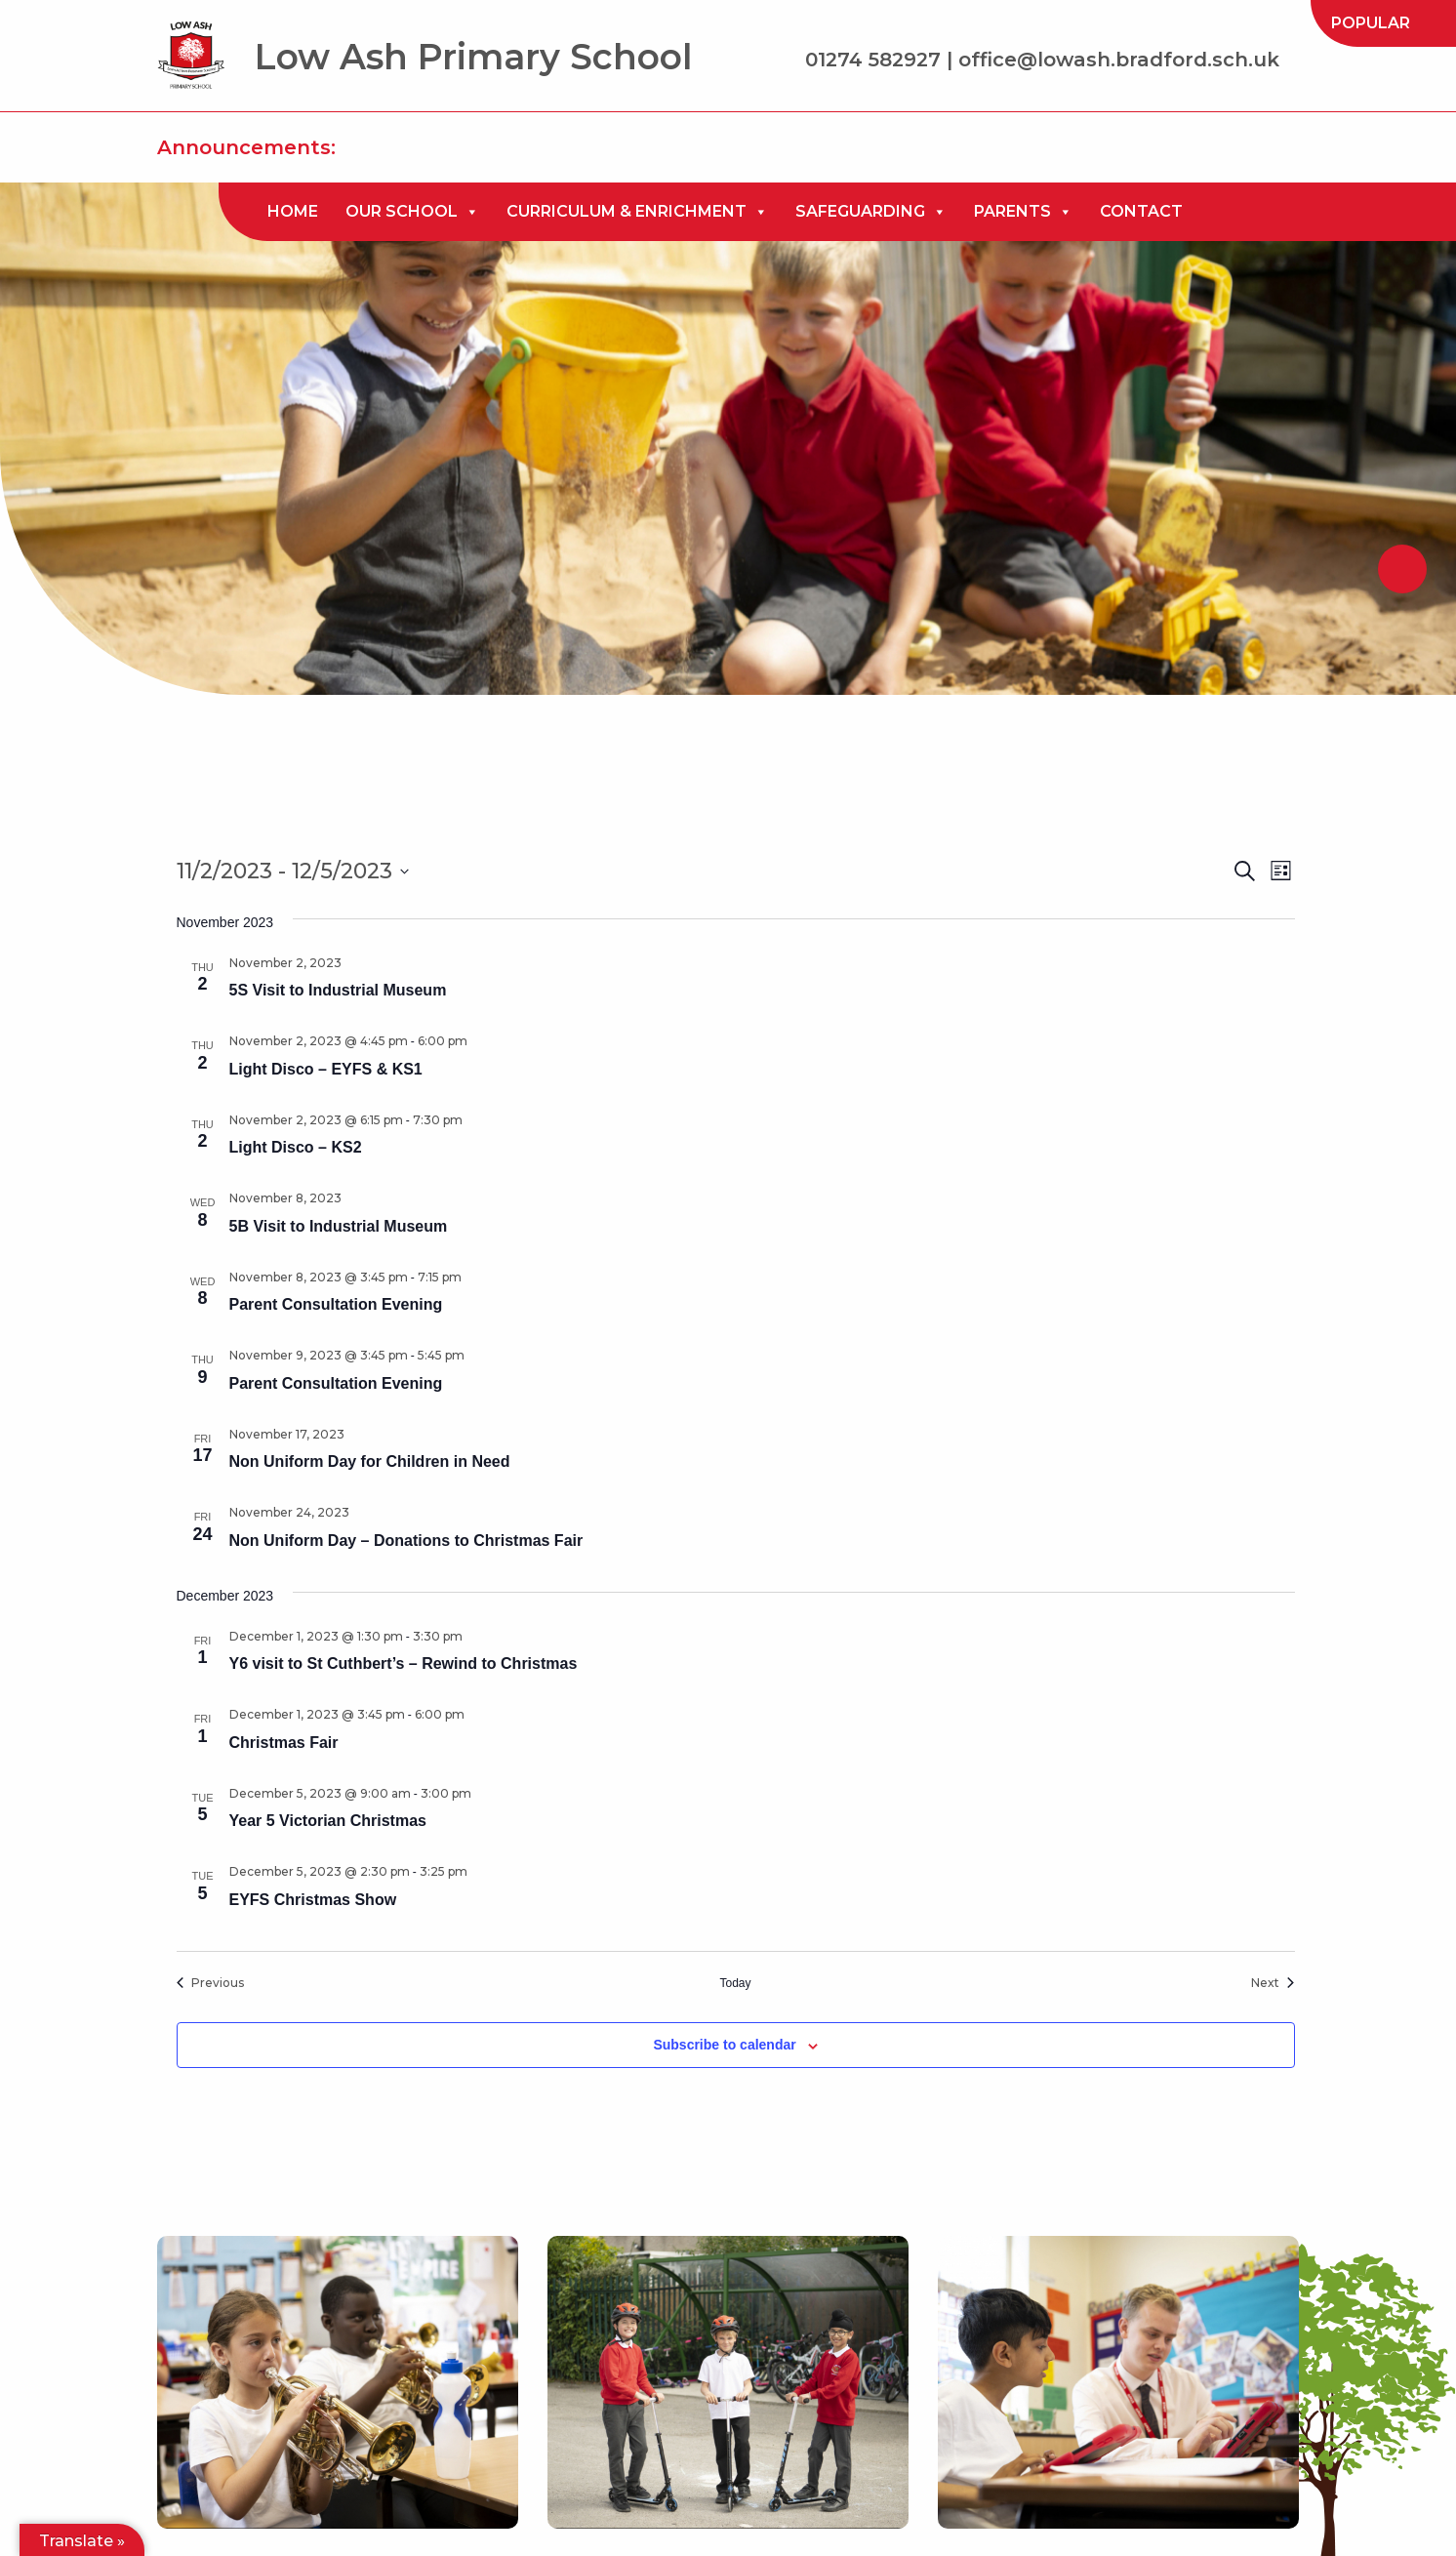  I want to click on Popular, so click(1370, 23).